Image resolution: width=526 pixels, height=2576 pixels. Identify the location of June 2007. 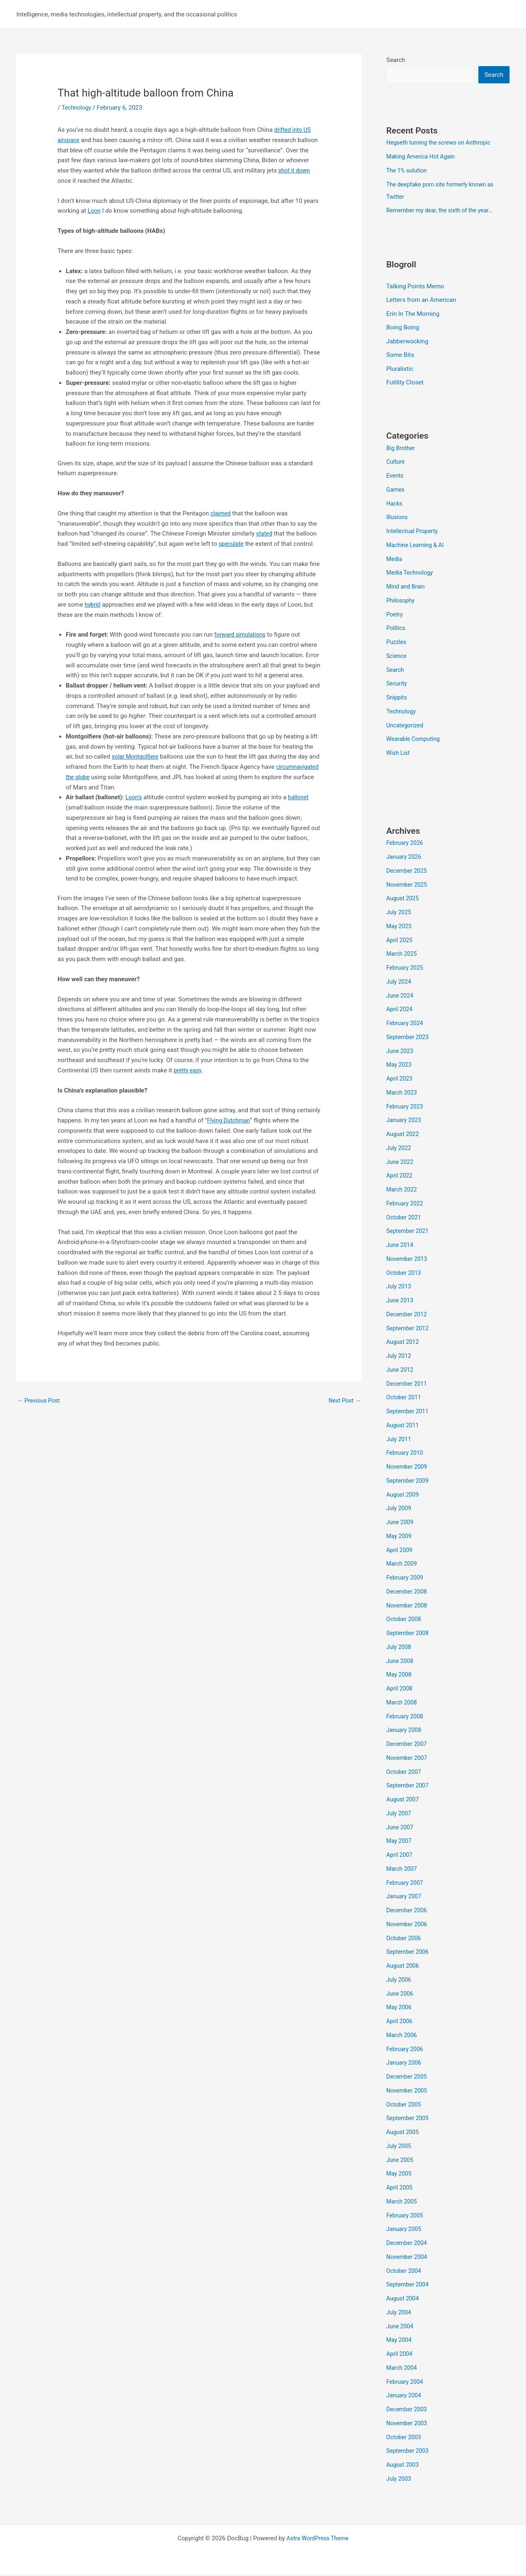
(400, 1828).